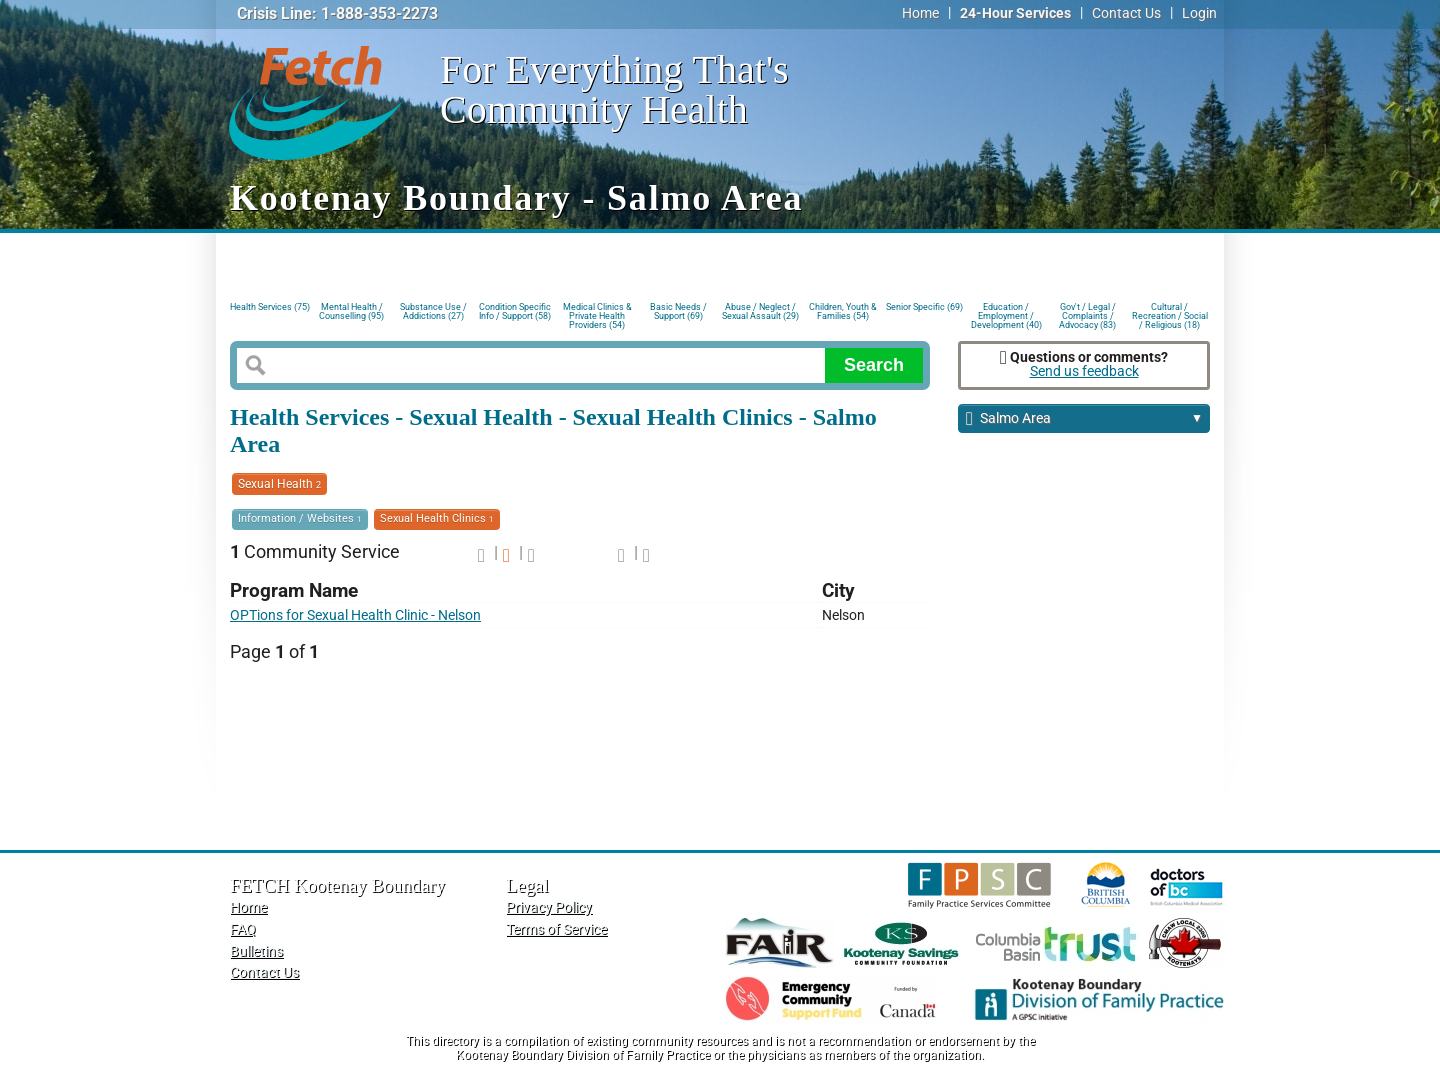 The height and width of the screenshot is (1077, 1440). Describe the element at coordinates (1084, 371) in the screenshot. I see `Send us feedback` at that location.